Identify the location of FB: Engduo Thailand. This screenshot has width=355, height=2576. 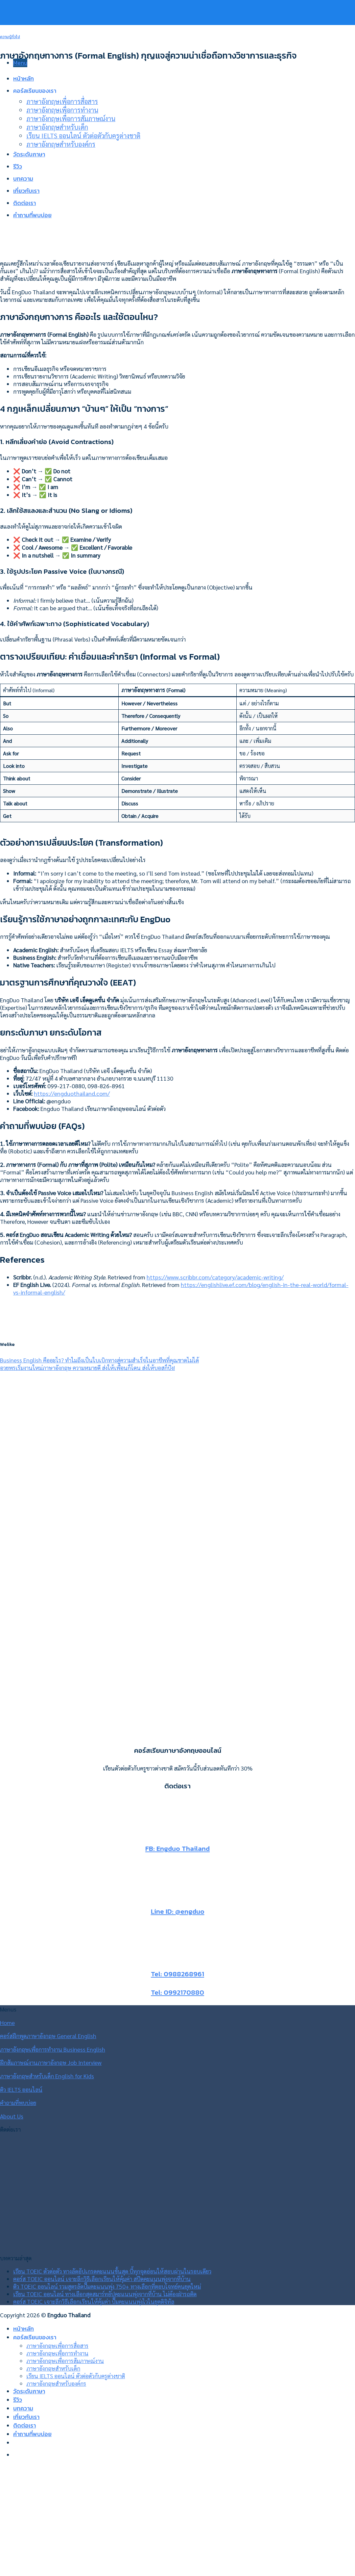
(177, 1848).